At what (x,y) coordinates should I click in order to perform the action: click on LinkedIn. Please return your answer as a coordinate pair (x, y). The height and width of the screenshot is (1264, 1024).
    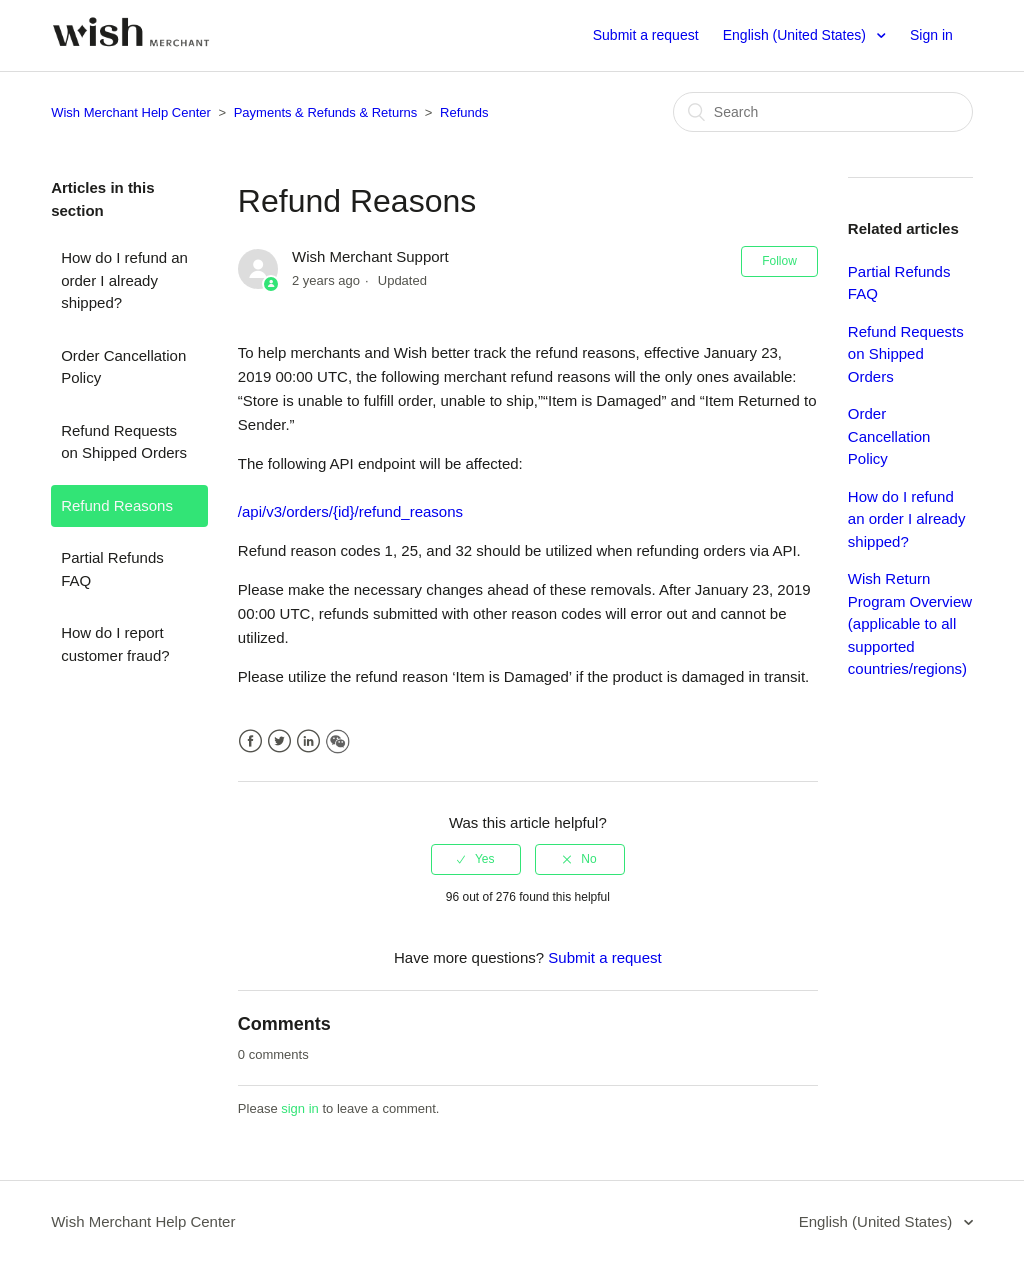
    Looking at the image, I should click on (308, 741).